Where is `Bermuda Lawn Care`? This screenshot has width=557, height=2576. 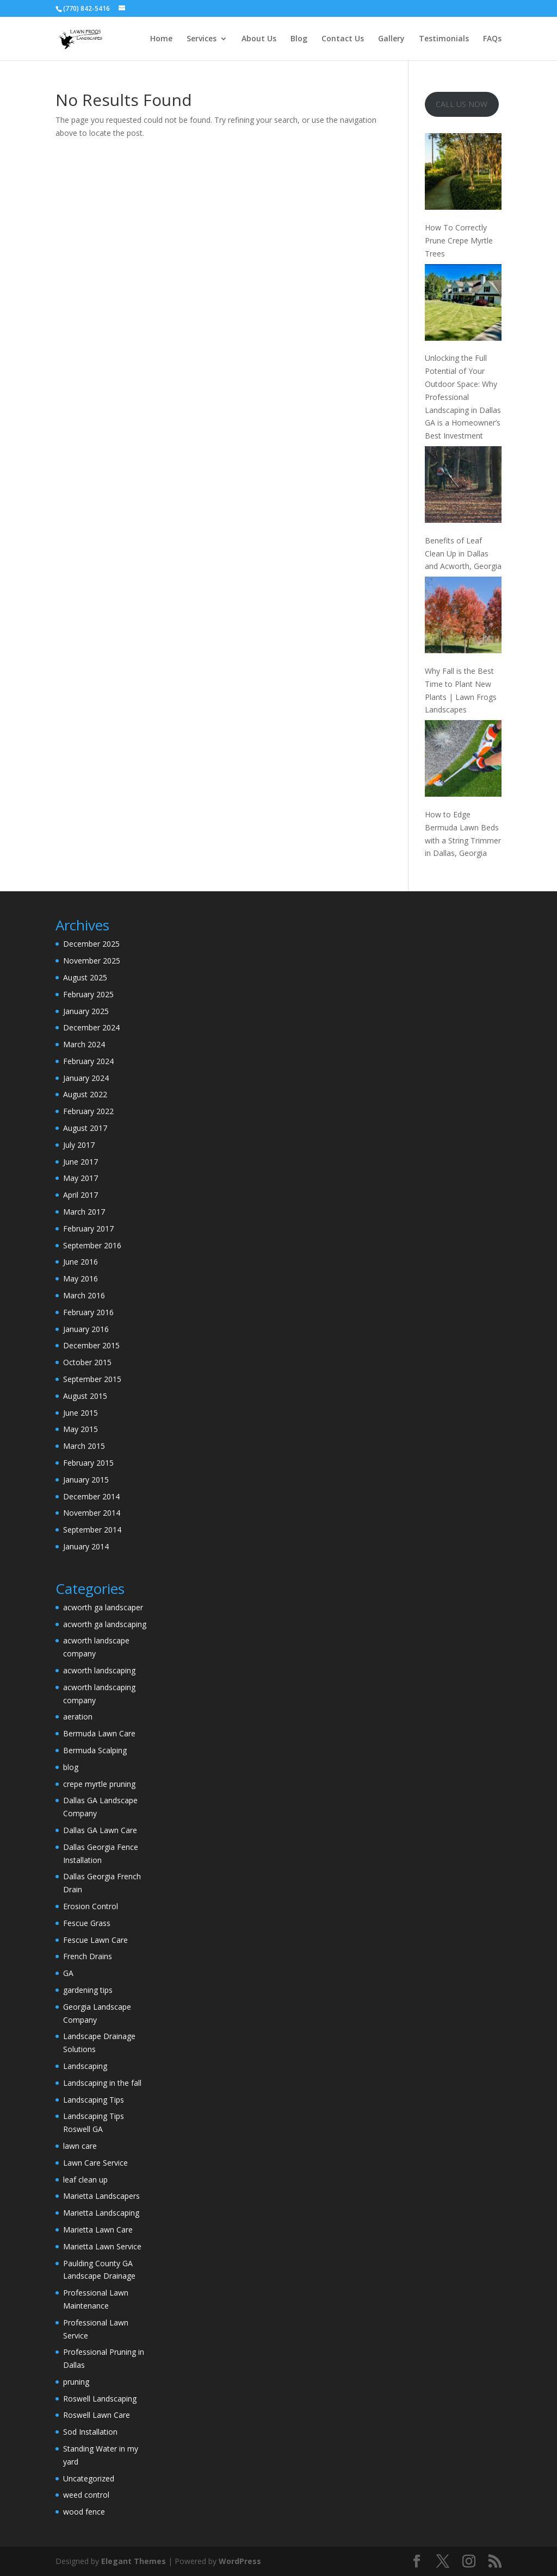 Bermuda Lawn Care is located at coordinates (99, 1733).